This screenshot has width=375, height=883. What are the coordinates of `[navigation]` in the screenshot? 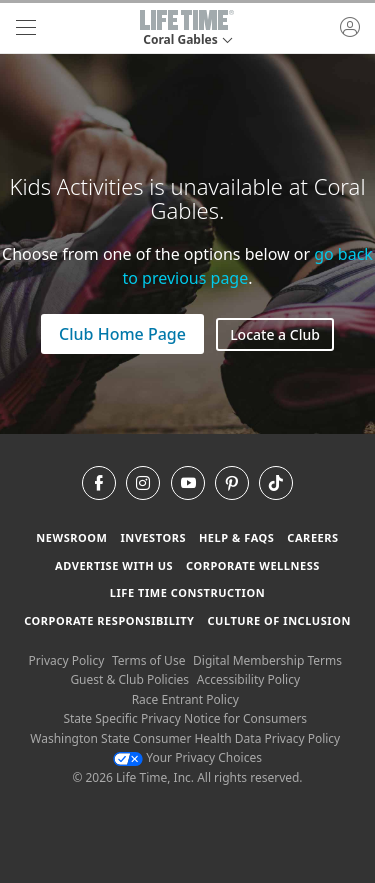 It's located at (26, 28).